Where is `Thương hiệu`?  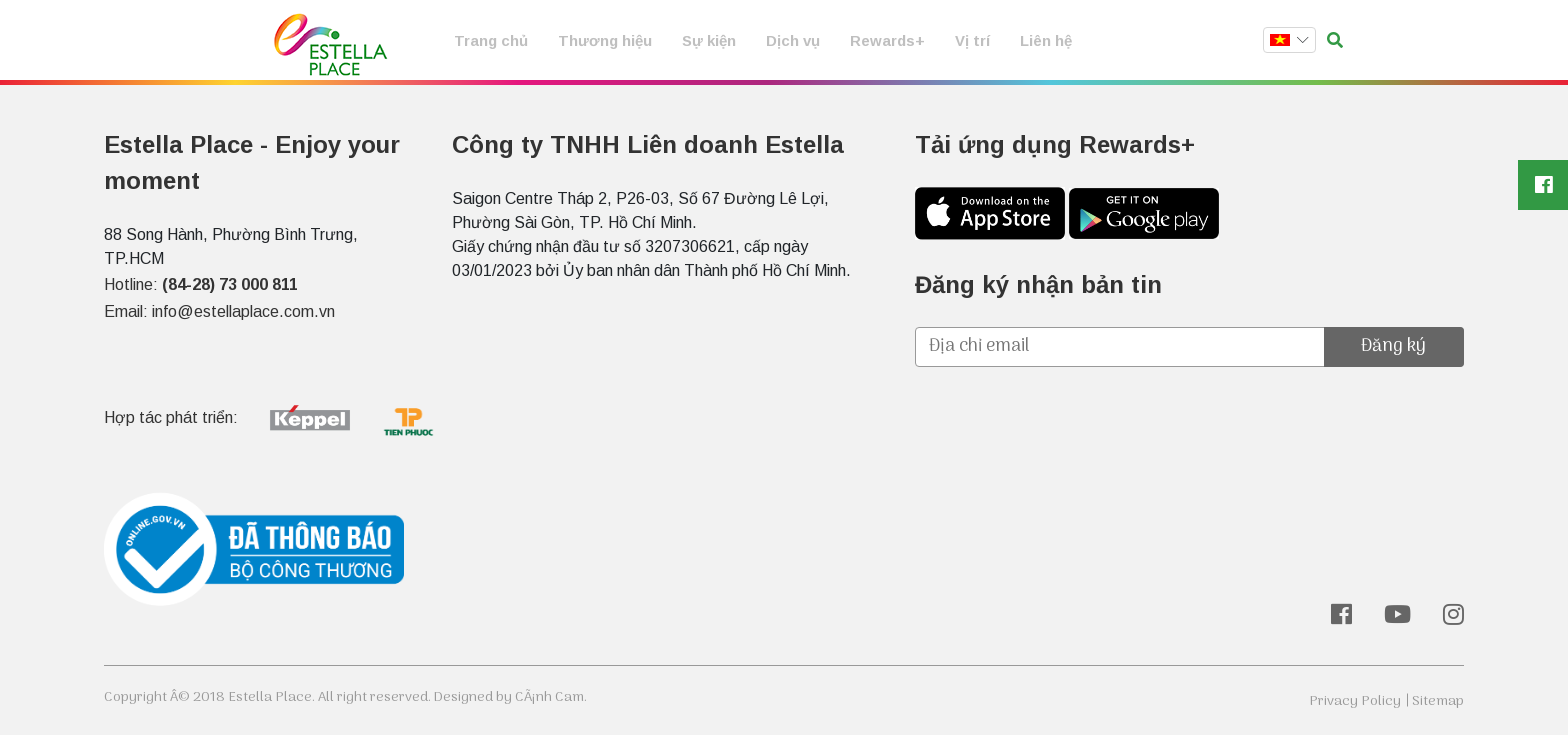 Thương hiệu is located at coordinates (605, 40).